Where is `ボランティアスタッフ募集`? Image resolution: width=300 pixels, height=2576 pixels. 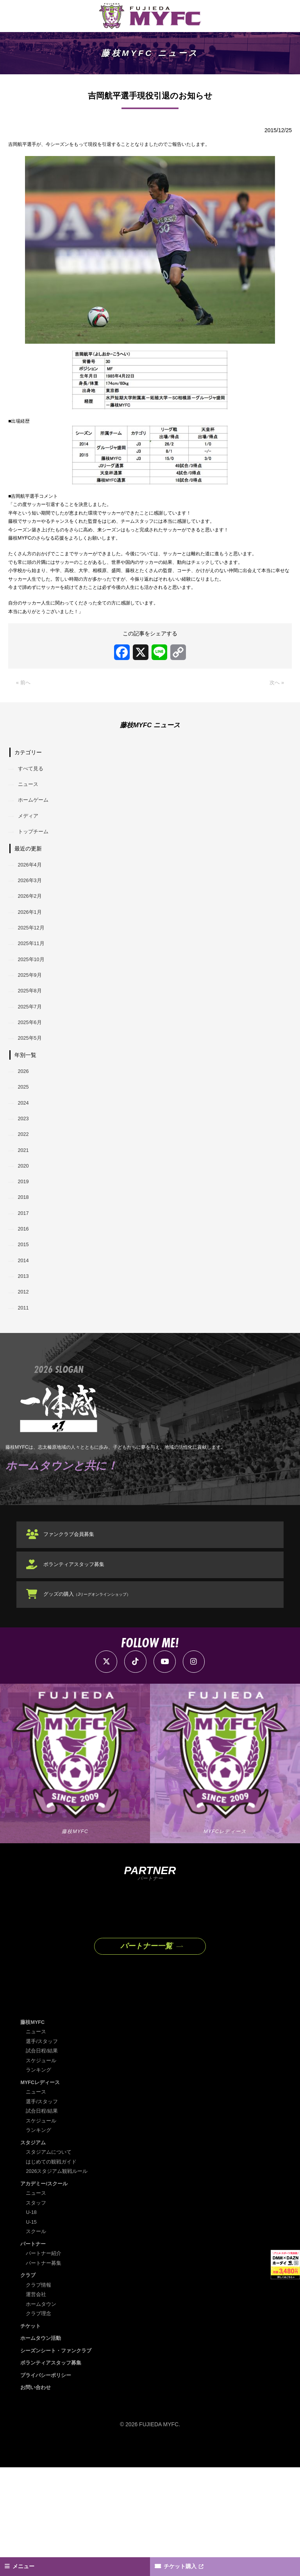 ボランティアスタッフ募集 is located at coordinates (79, 1670).